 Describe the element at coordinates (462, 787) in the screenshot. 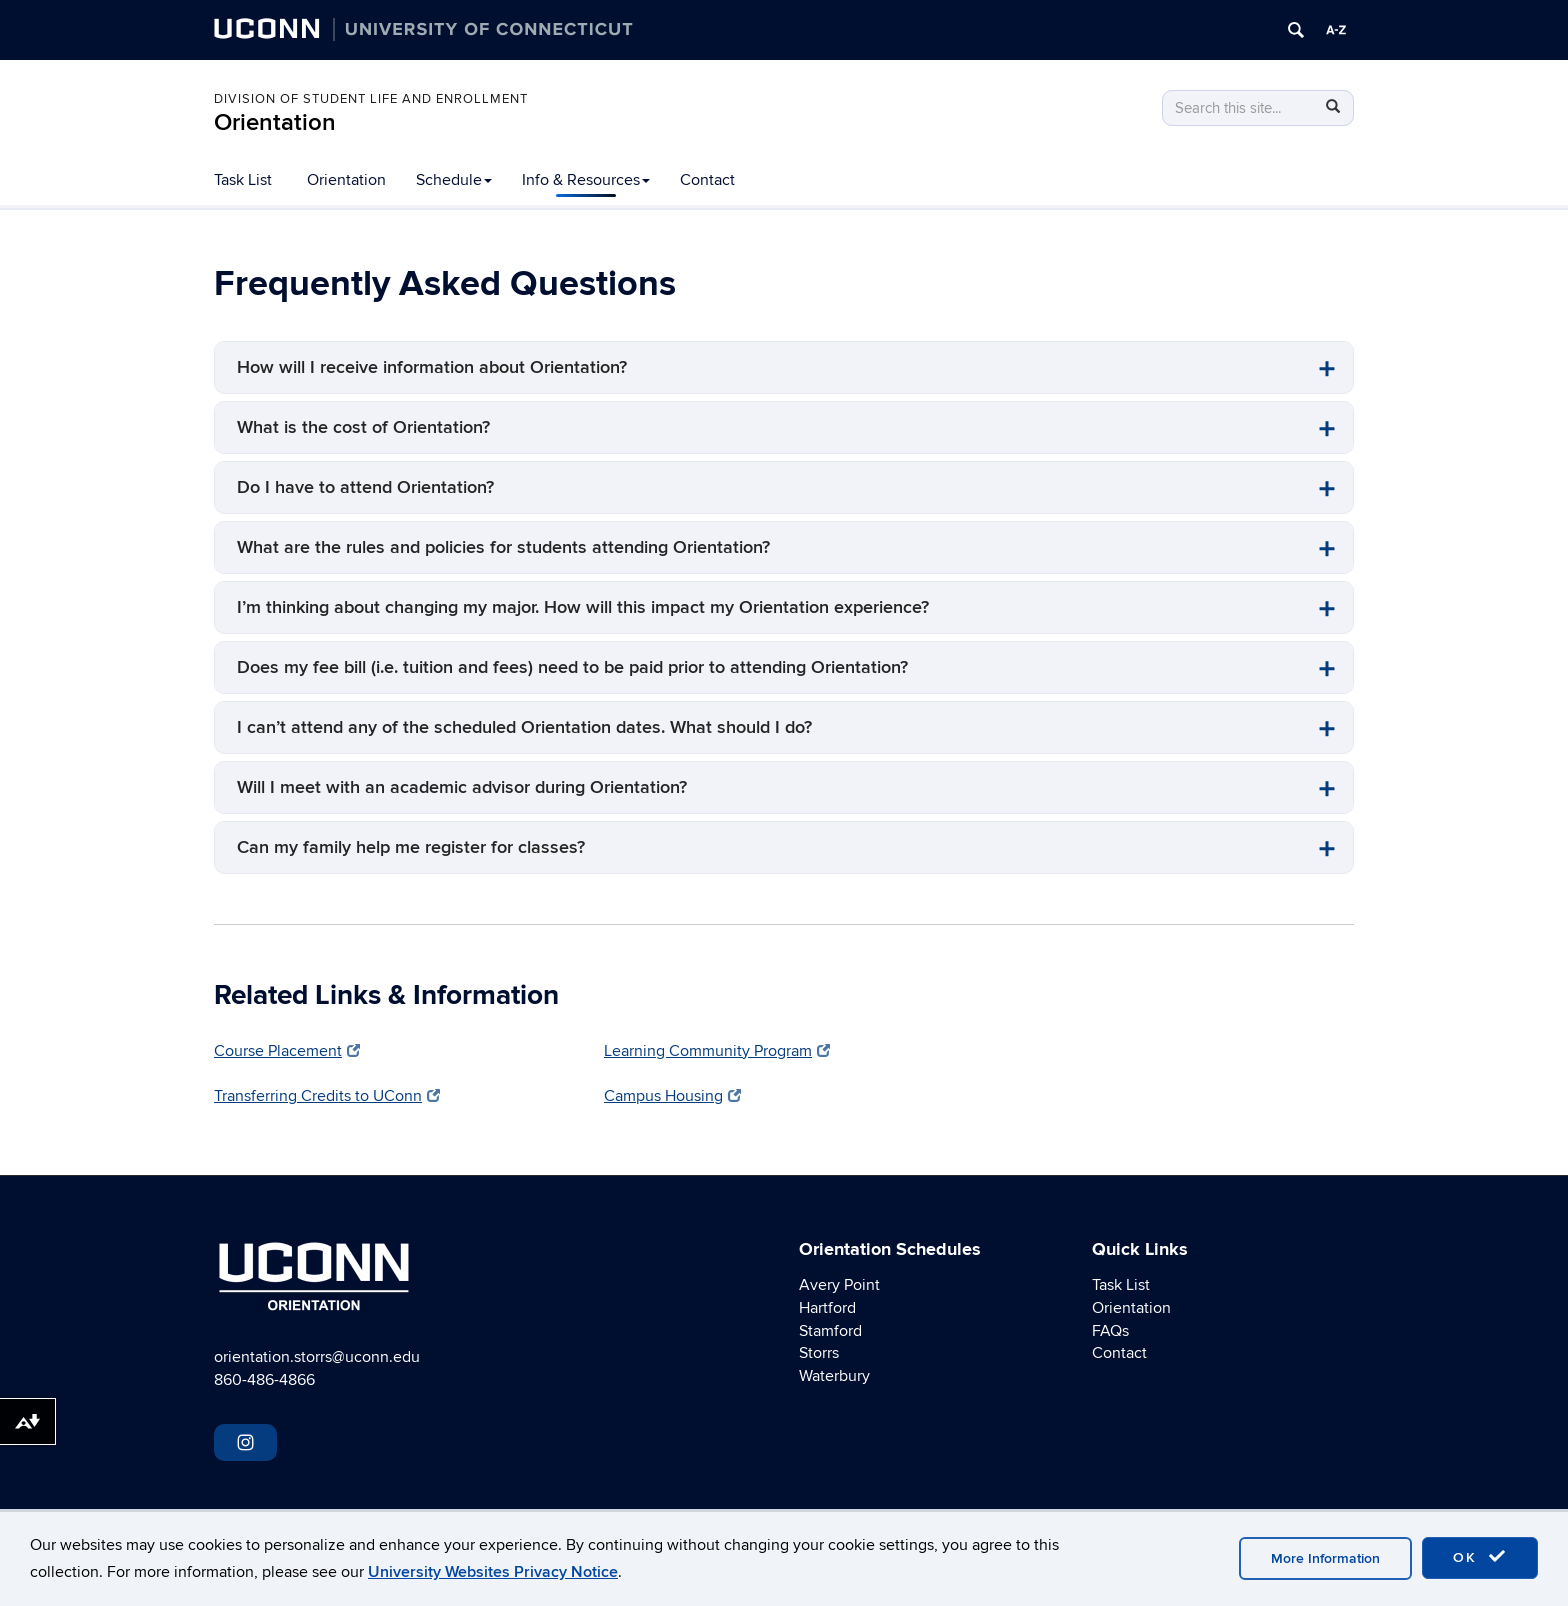

I see `Will I meet with an academic advisor during Orientation?` at that location.